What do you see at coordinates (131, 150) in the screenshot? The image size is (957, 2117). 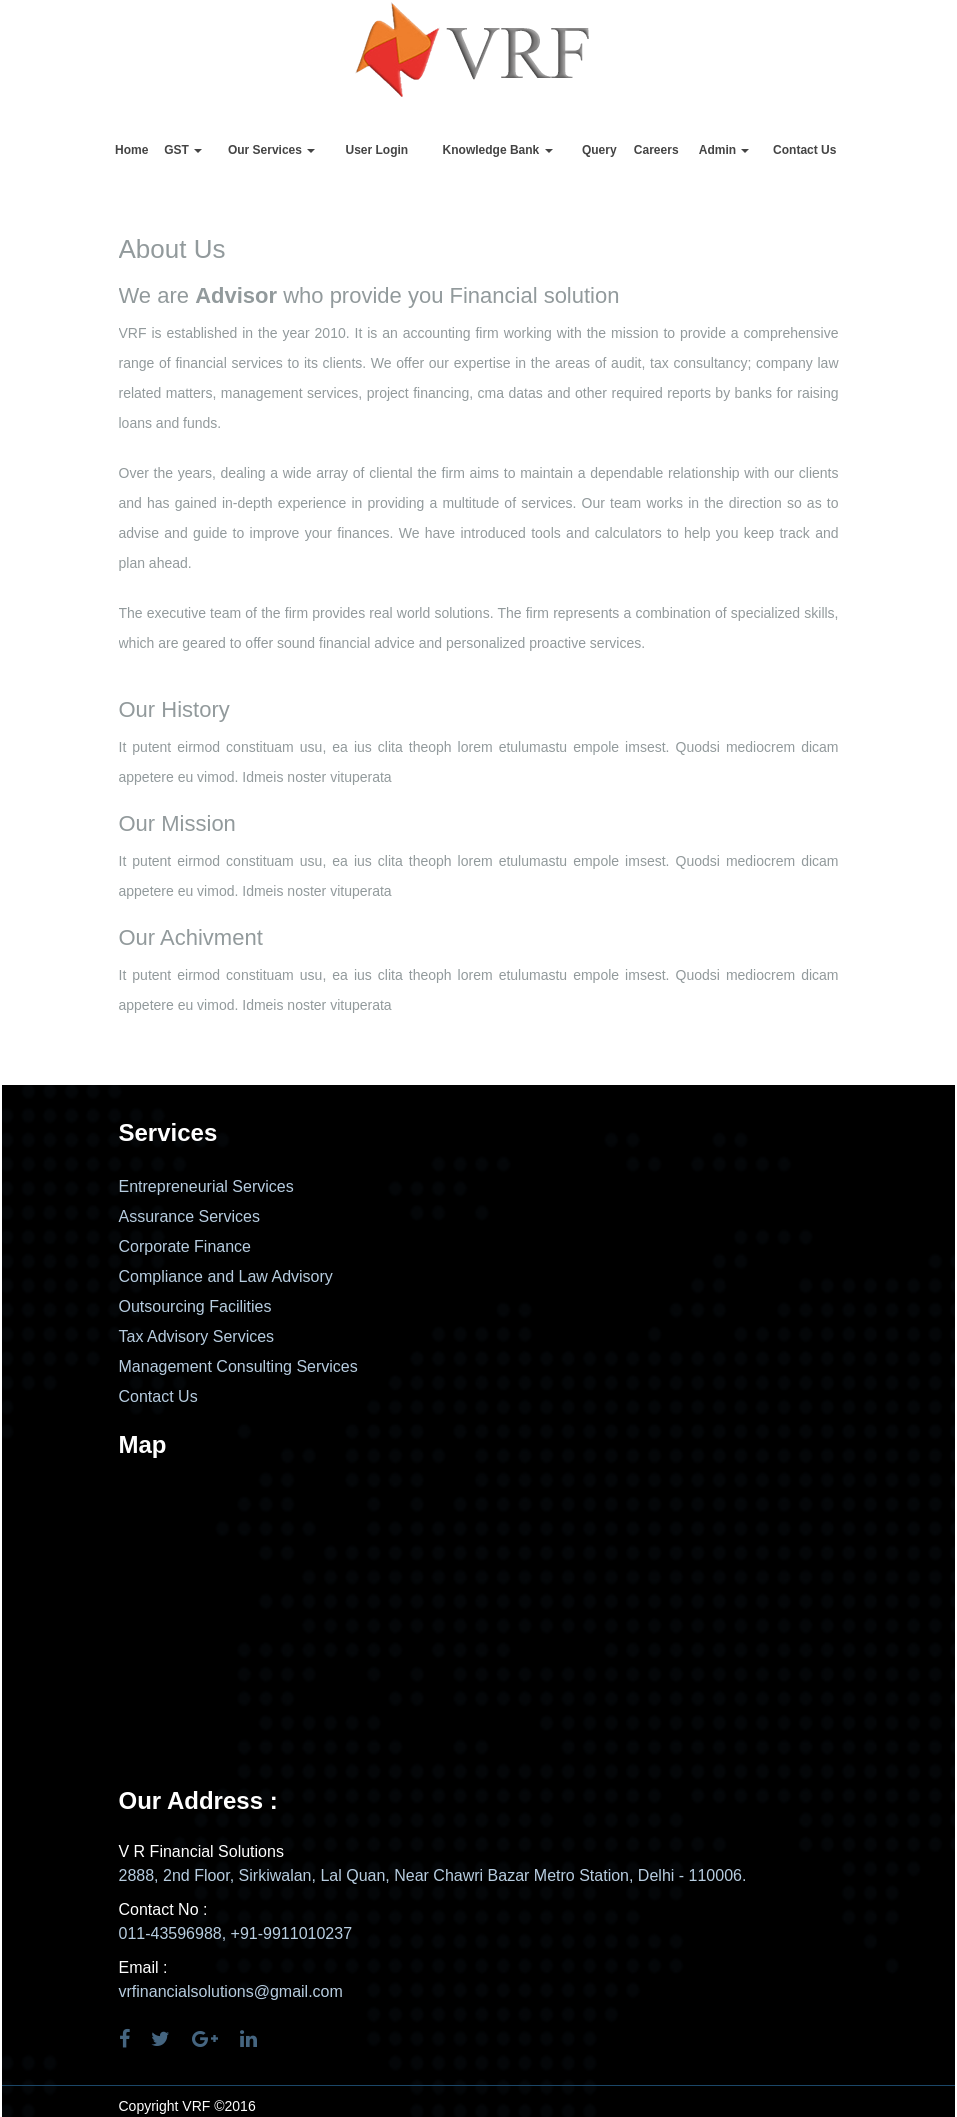 I see `Home` at bounding box center [131, 150].